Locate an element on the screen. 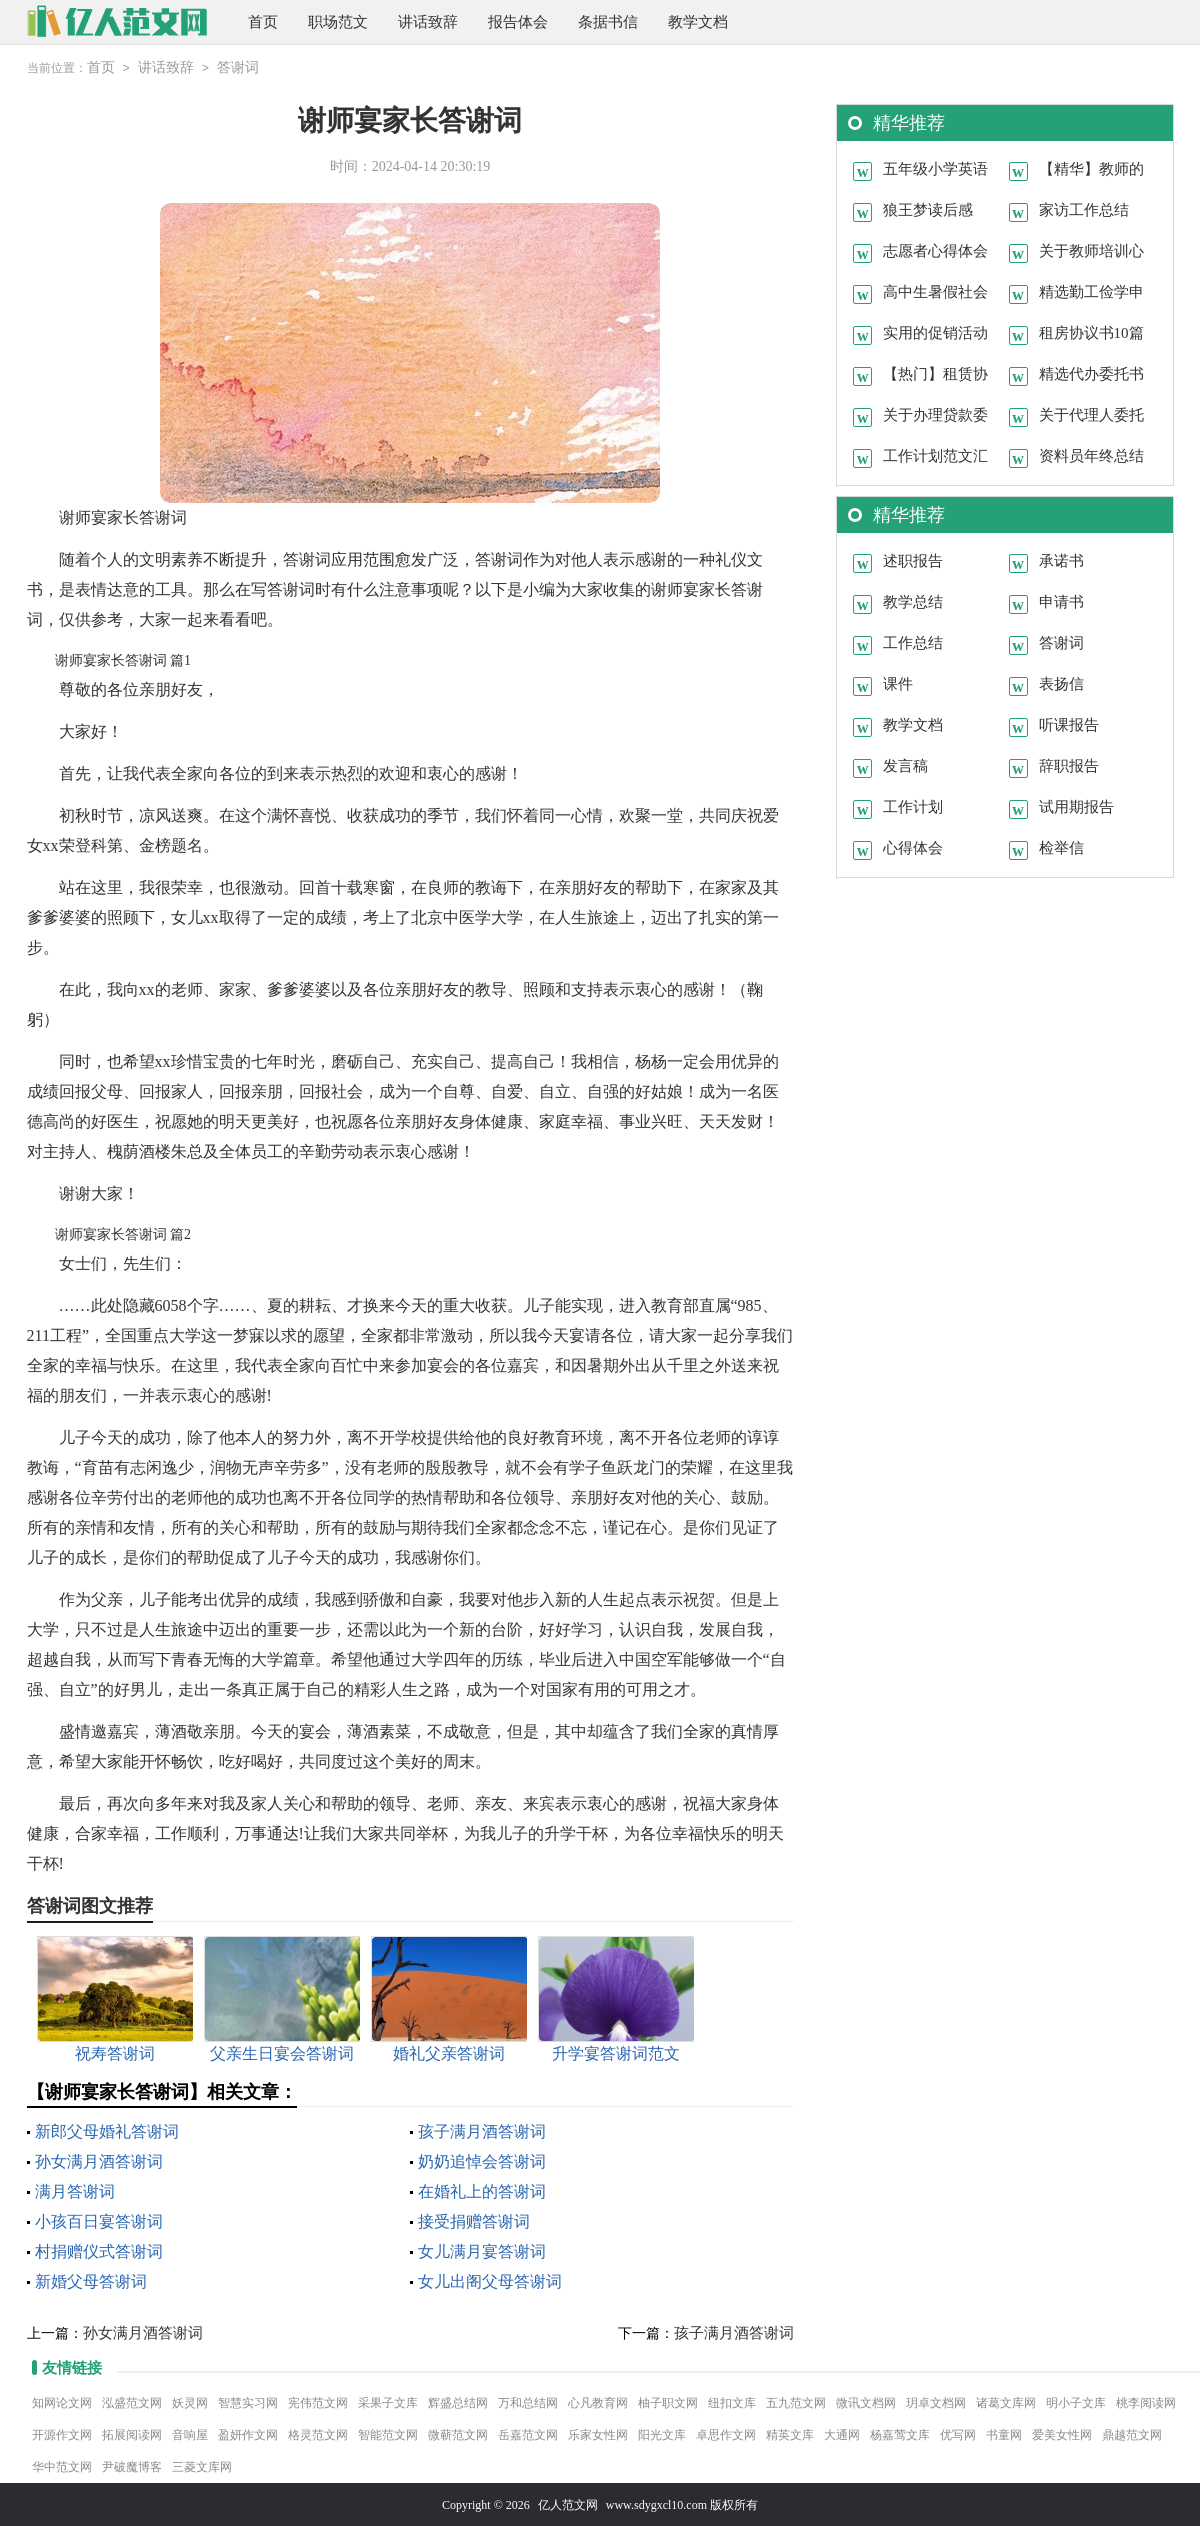  柚子职文网 is located at coordinates (668, 2402).